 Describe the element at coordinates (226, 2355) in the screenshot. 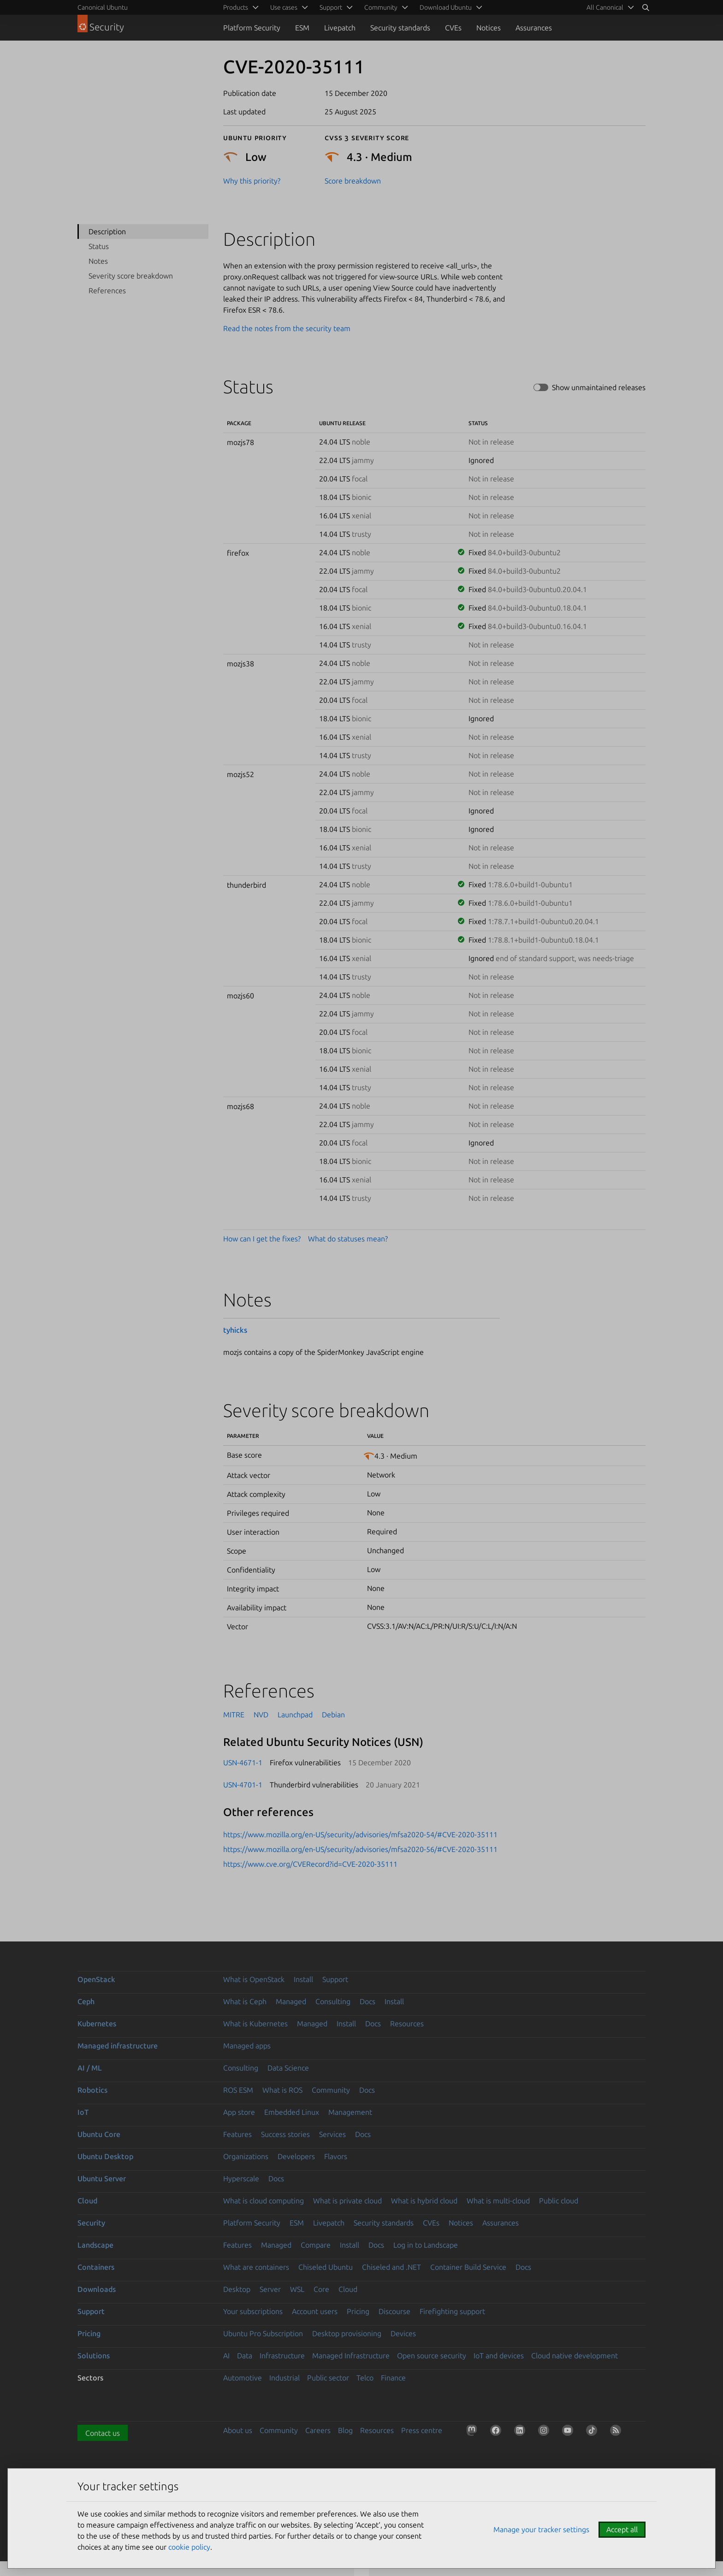

I see `AI` at that location.